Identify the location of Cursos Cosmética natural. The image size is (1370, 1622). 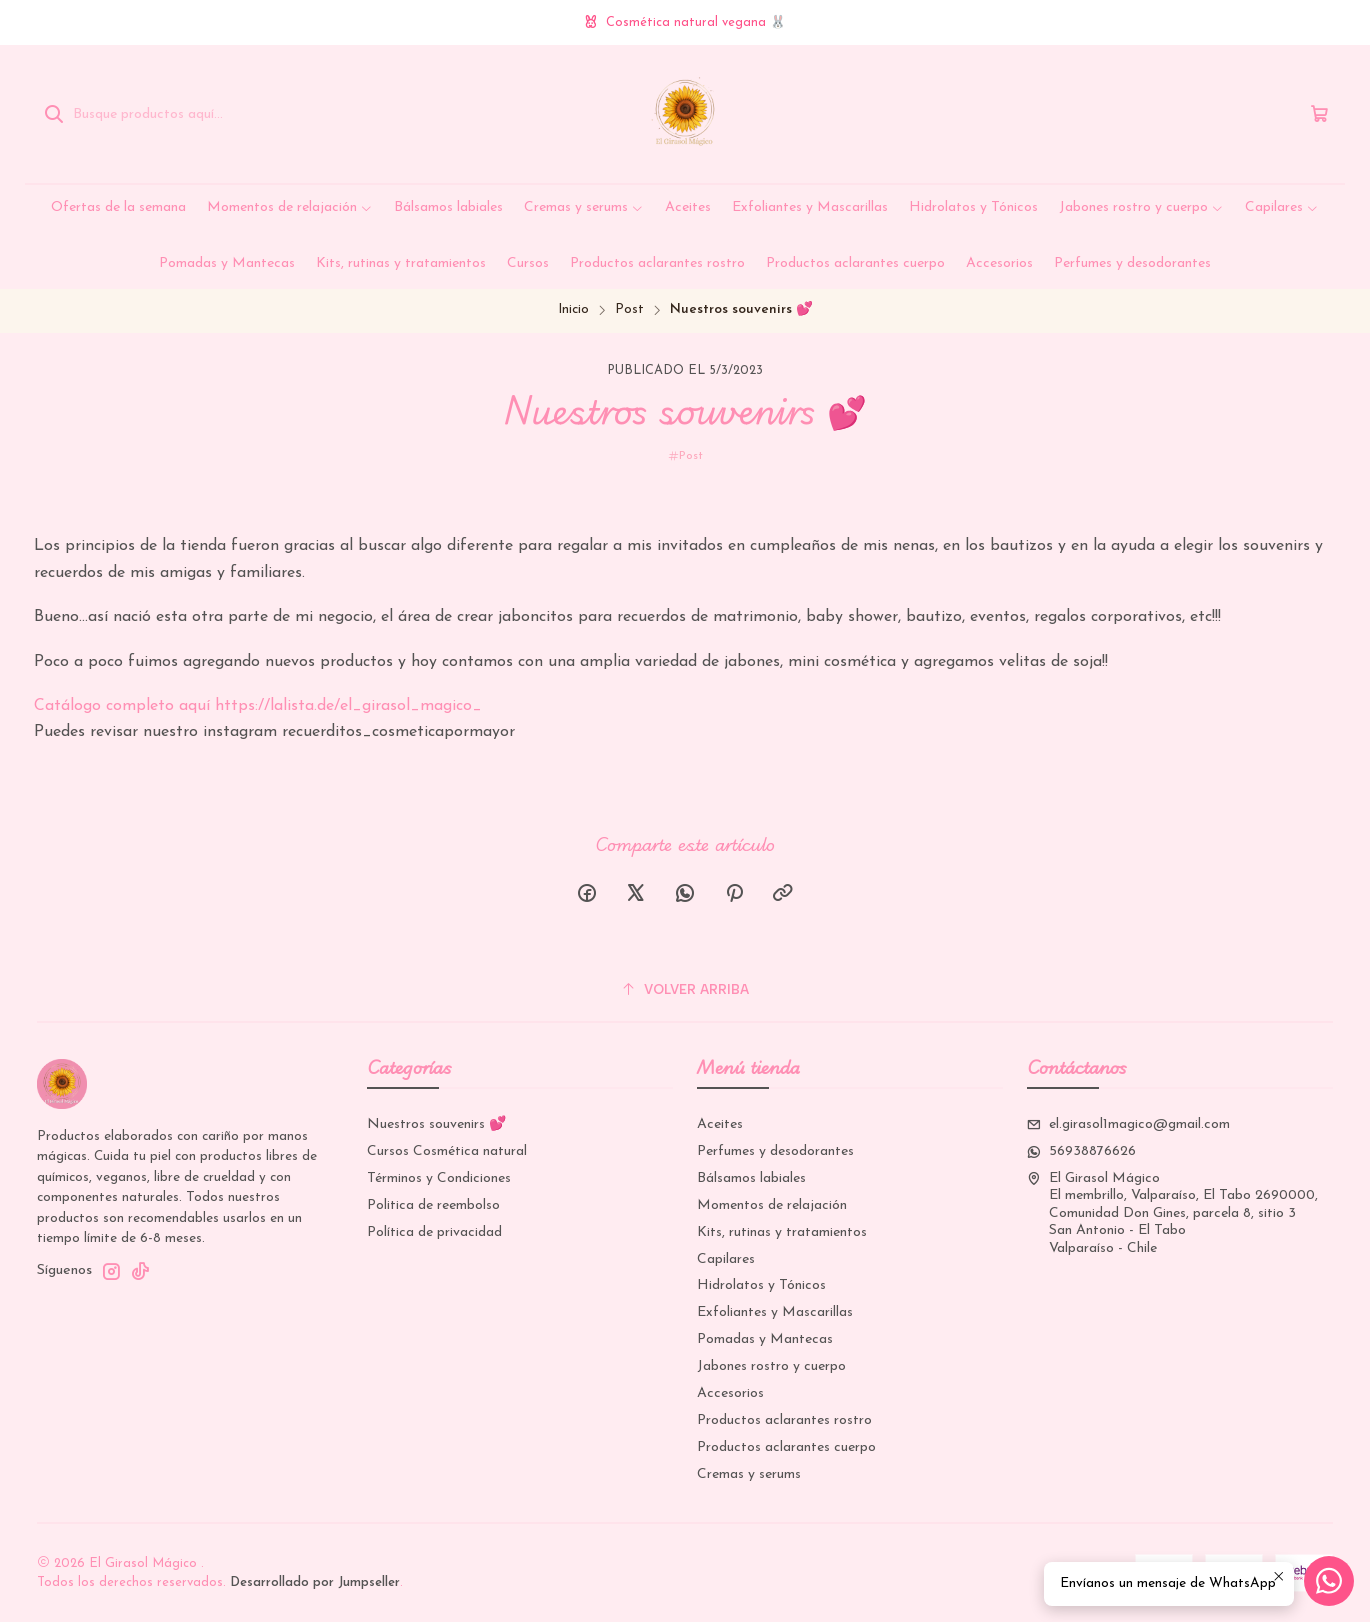
(447, 1151).